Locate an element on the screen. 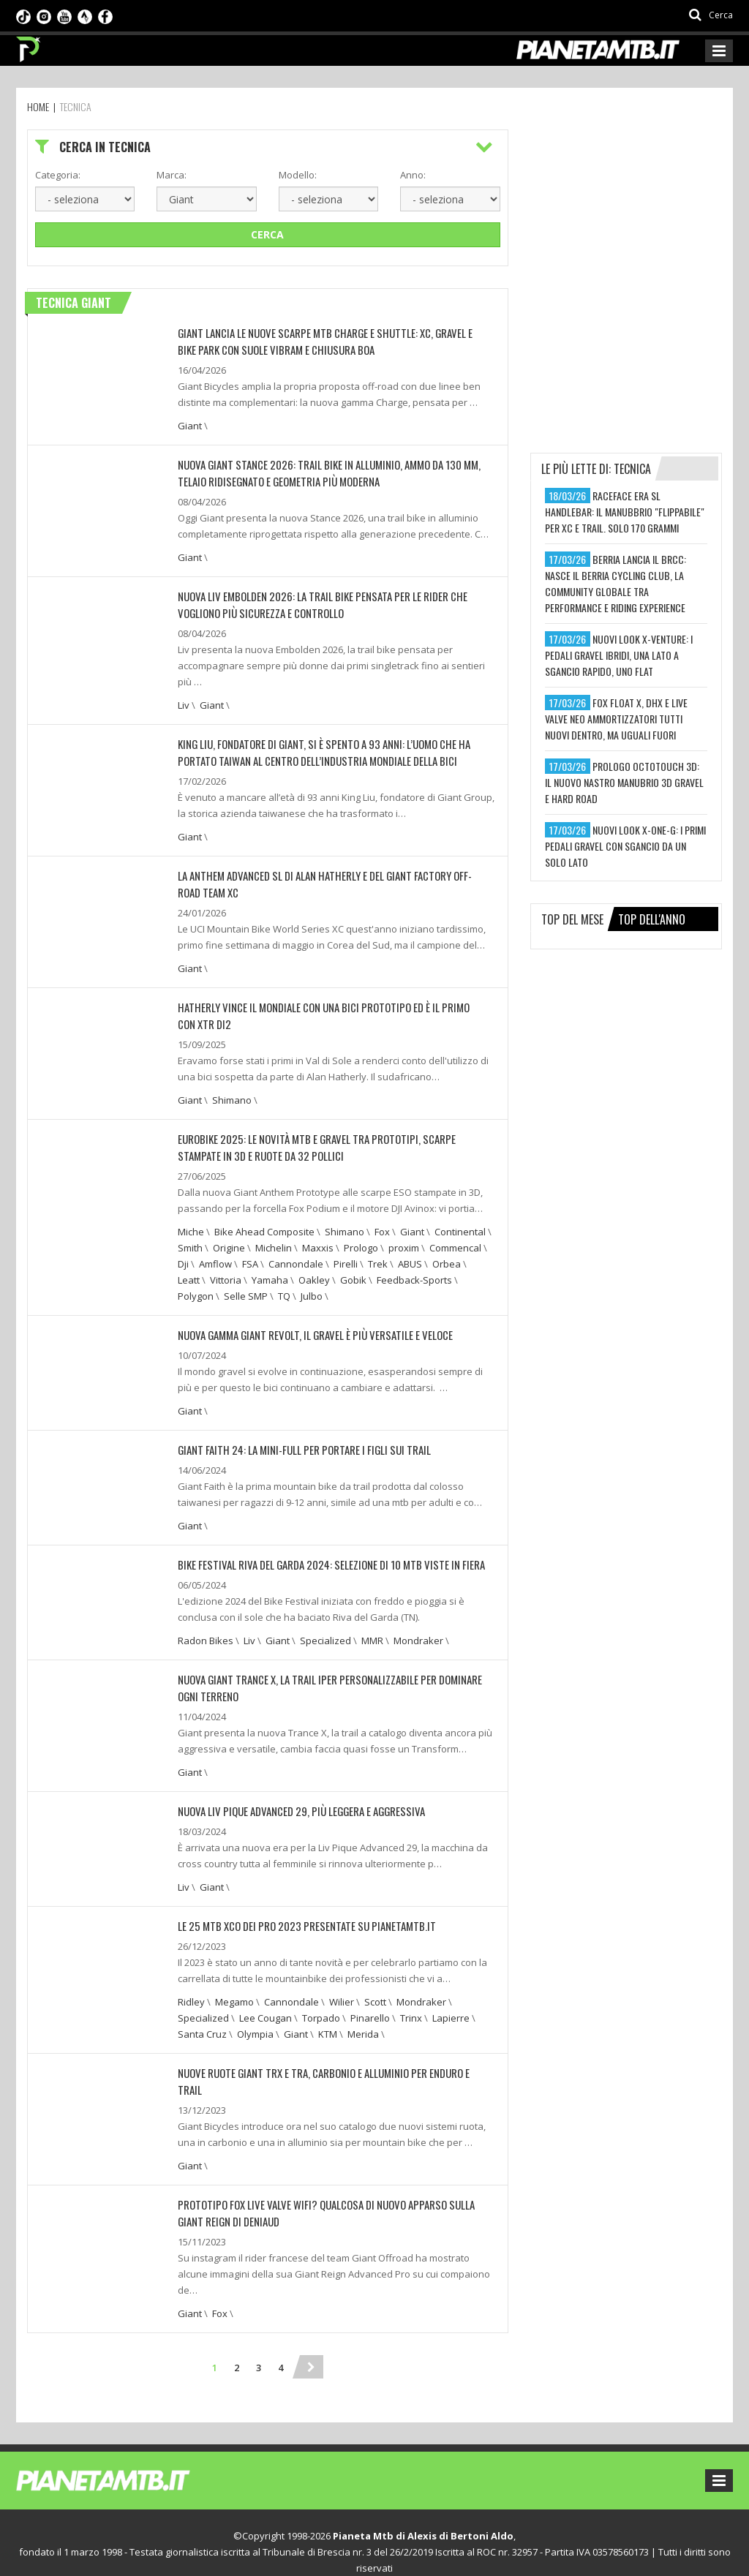 This screenshot has width=749, height=2576. Michelin is located at coordinates (273, 1237).